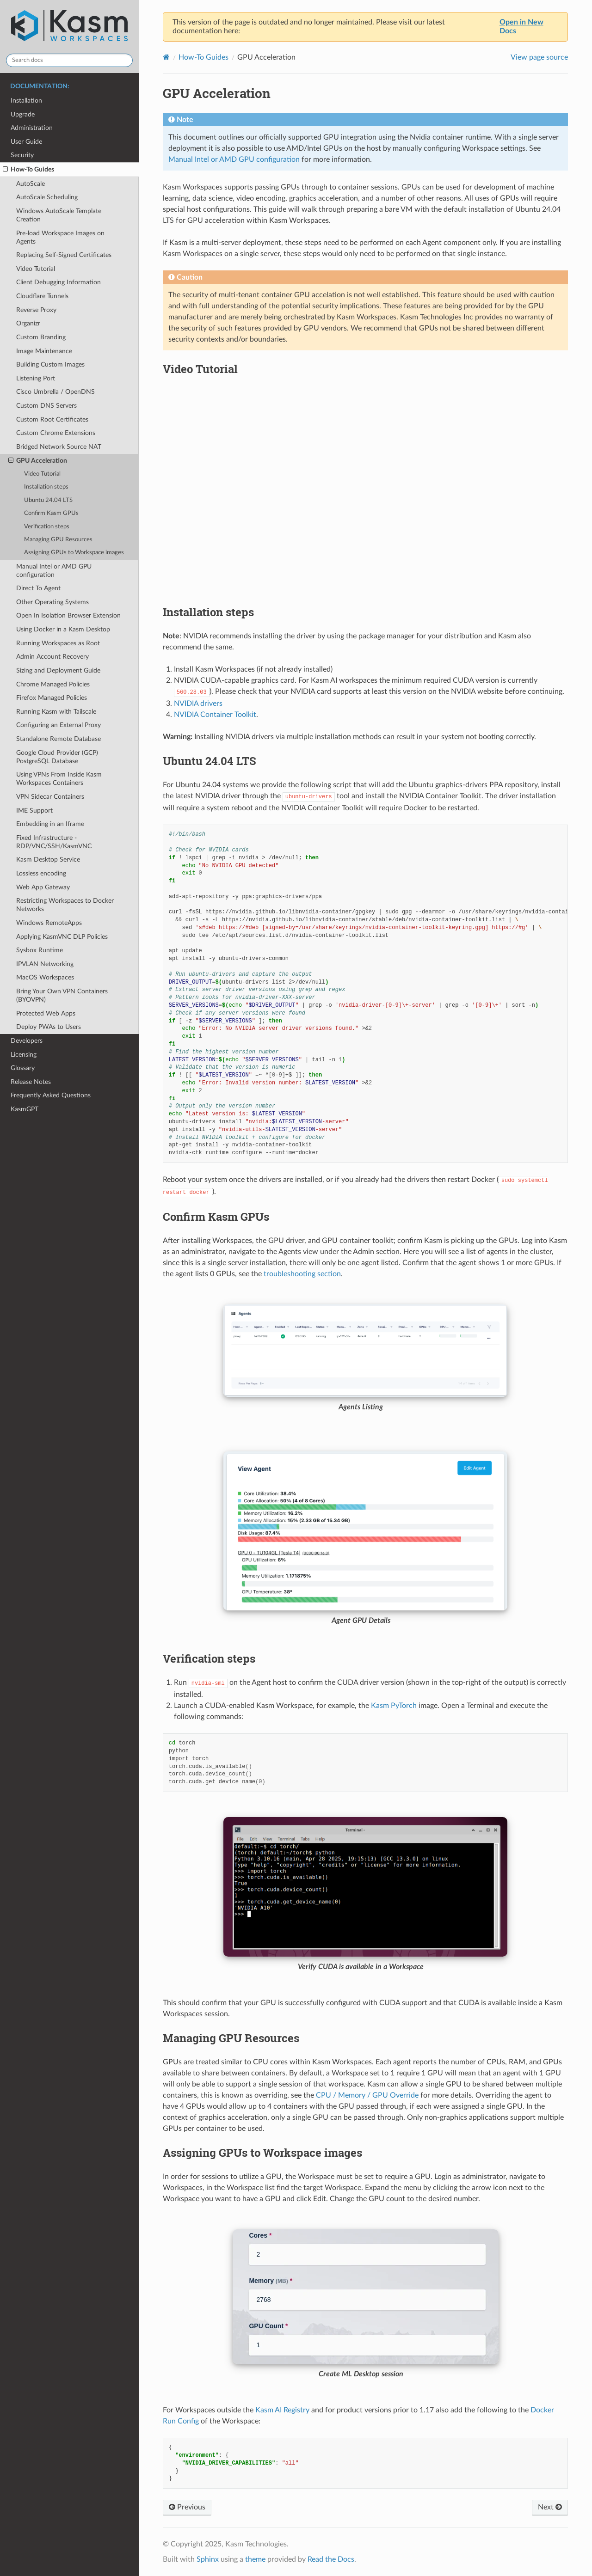 The image size is (592, 2576). I want to click on Cisco Umbrella / OpenDNS, so click(55, 391).